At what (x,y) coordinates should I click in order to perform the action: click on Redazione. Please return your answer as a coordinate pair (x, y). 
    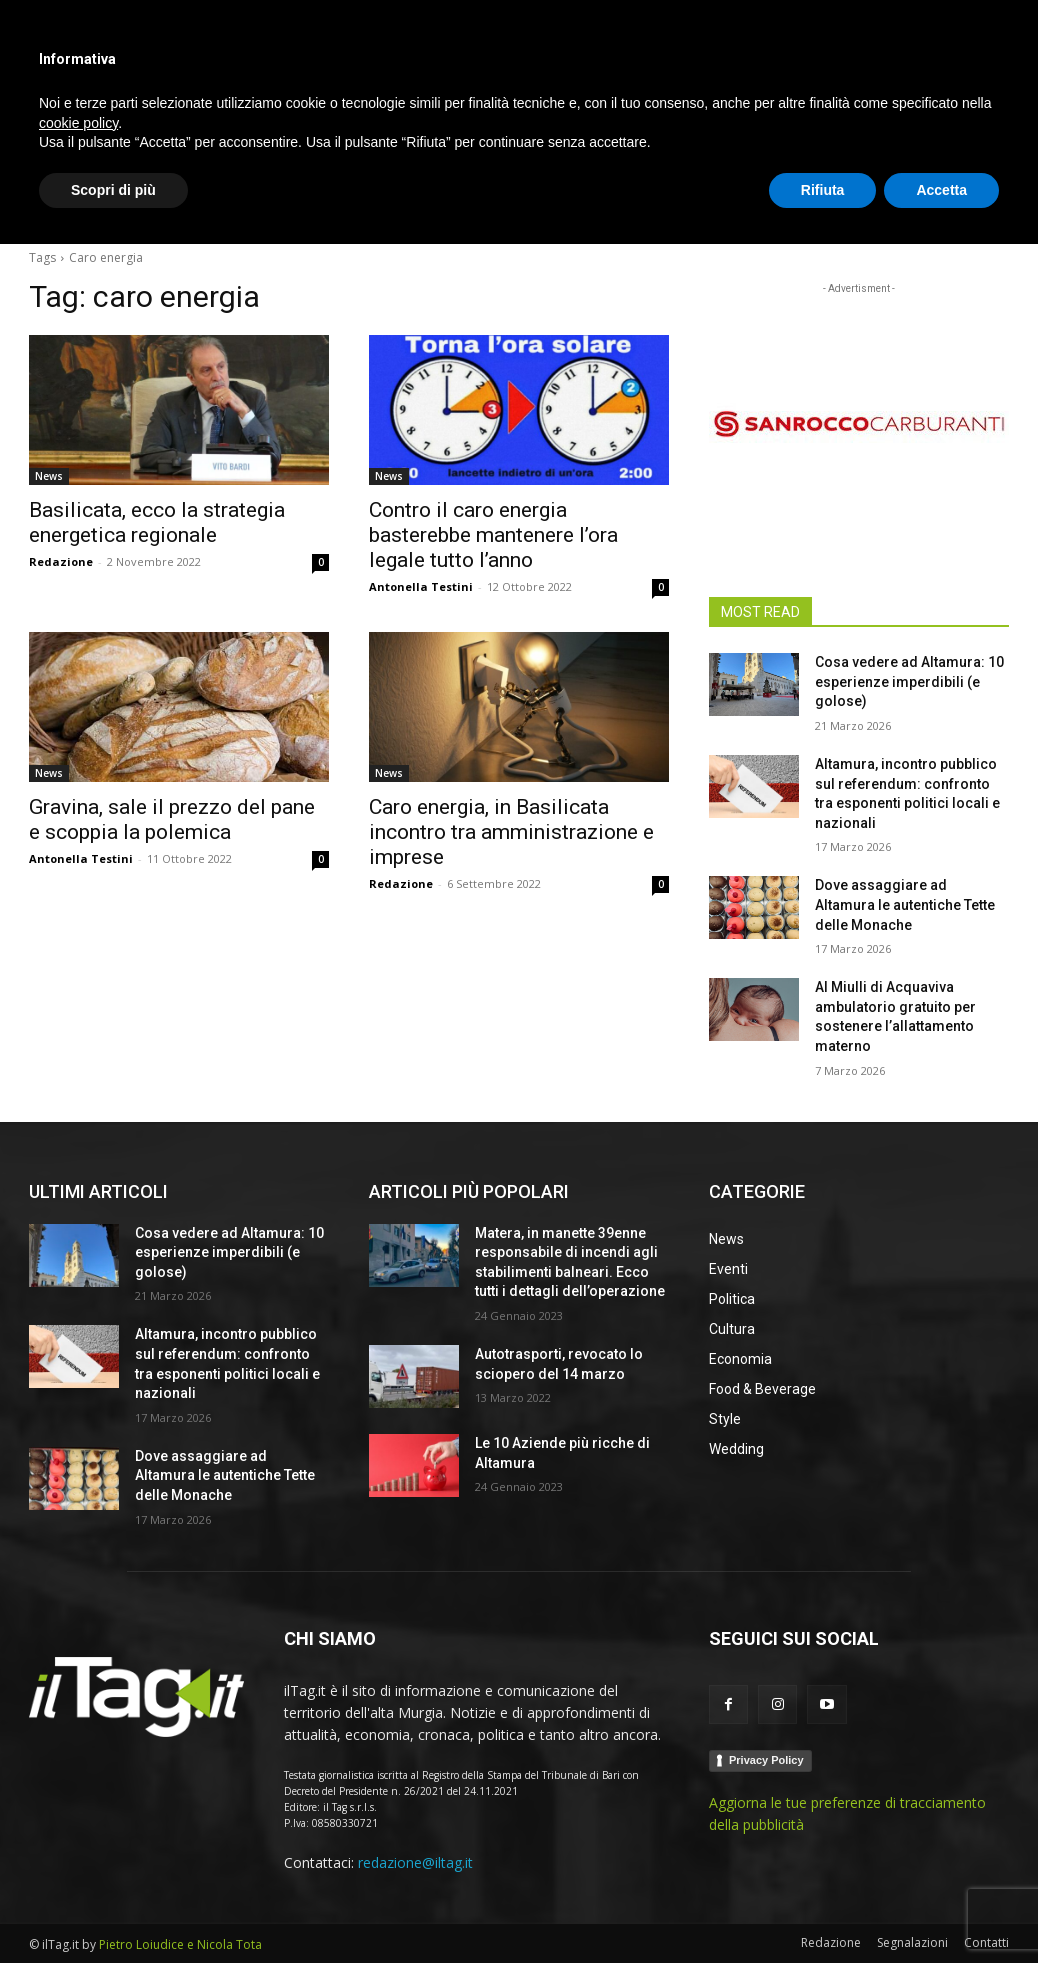
    Looking at the image, I should click on (61, 561).